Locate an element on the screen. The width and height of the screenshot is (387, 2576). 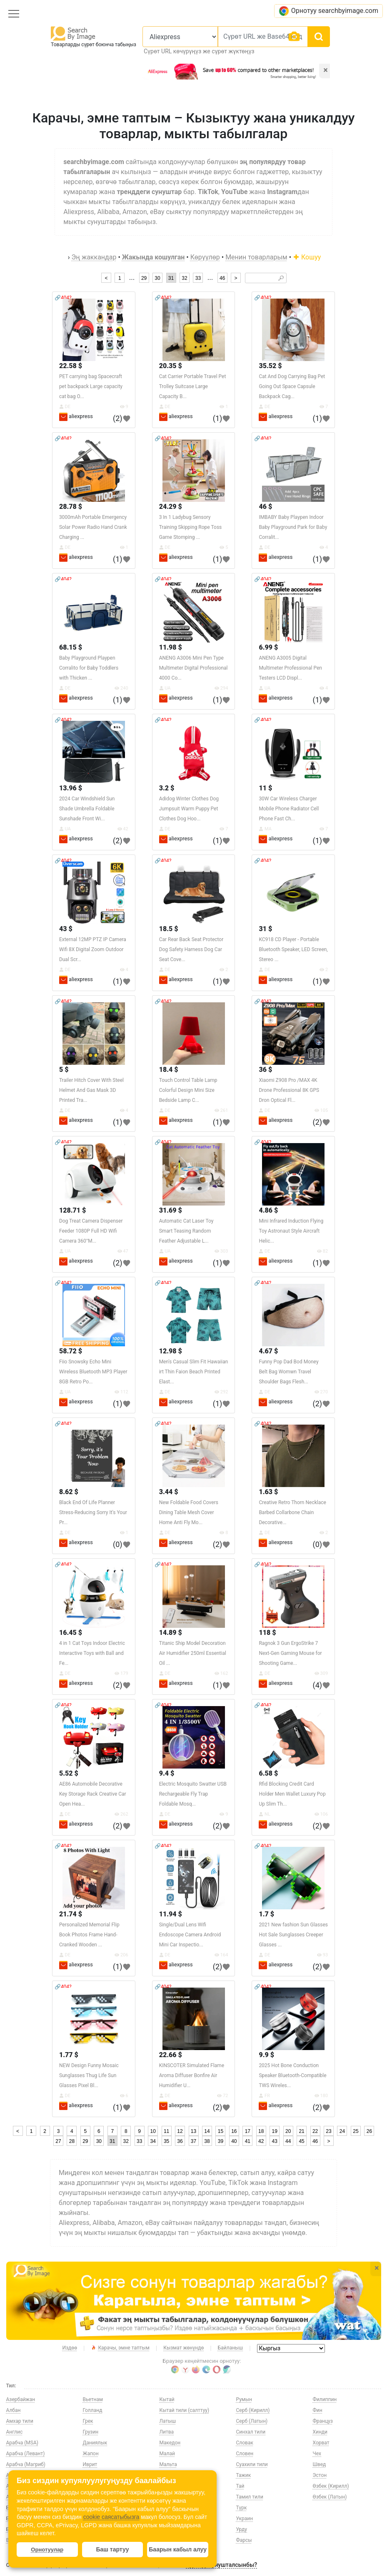
Тажик is located at coordinates (243, 2475).